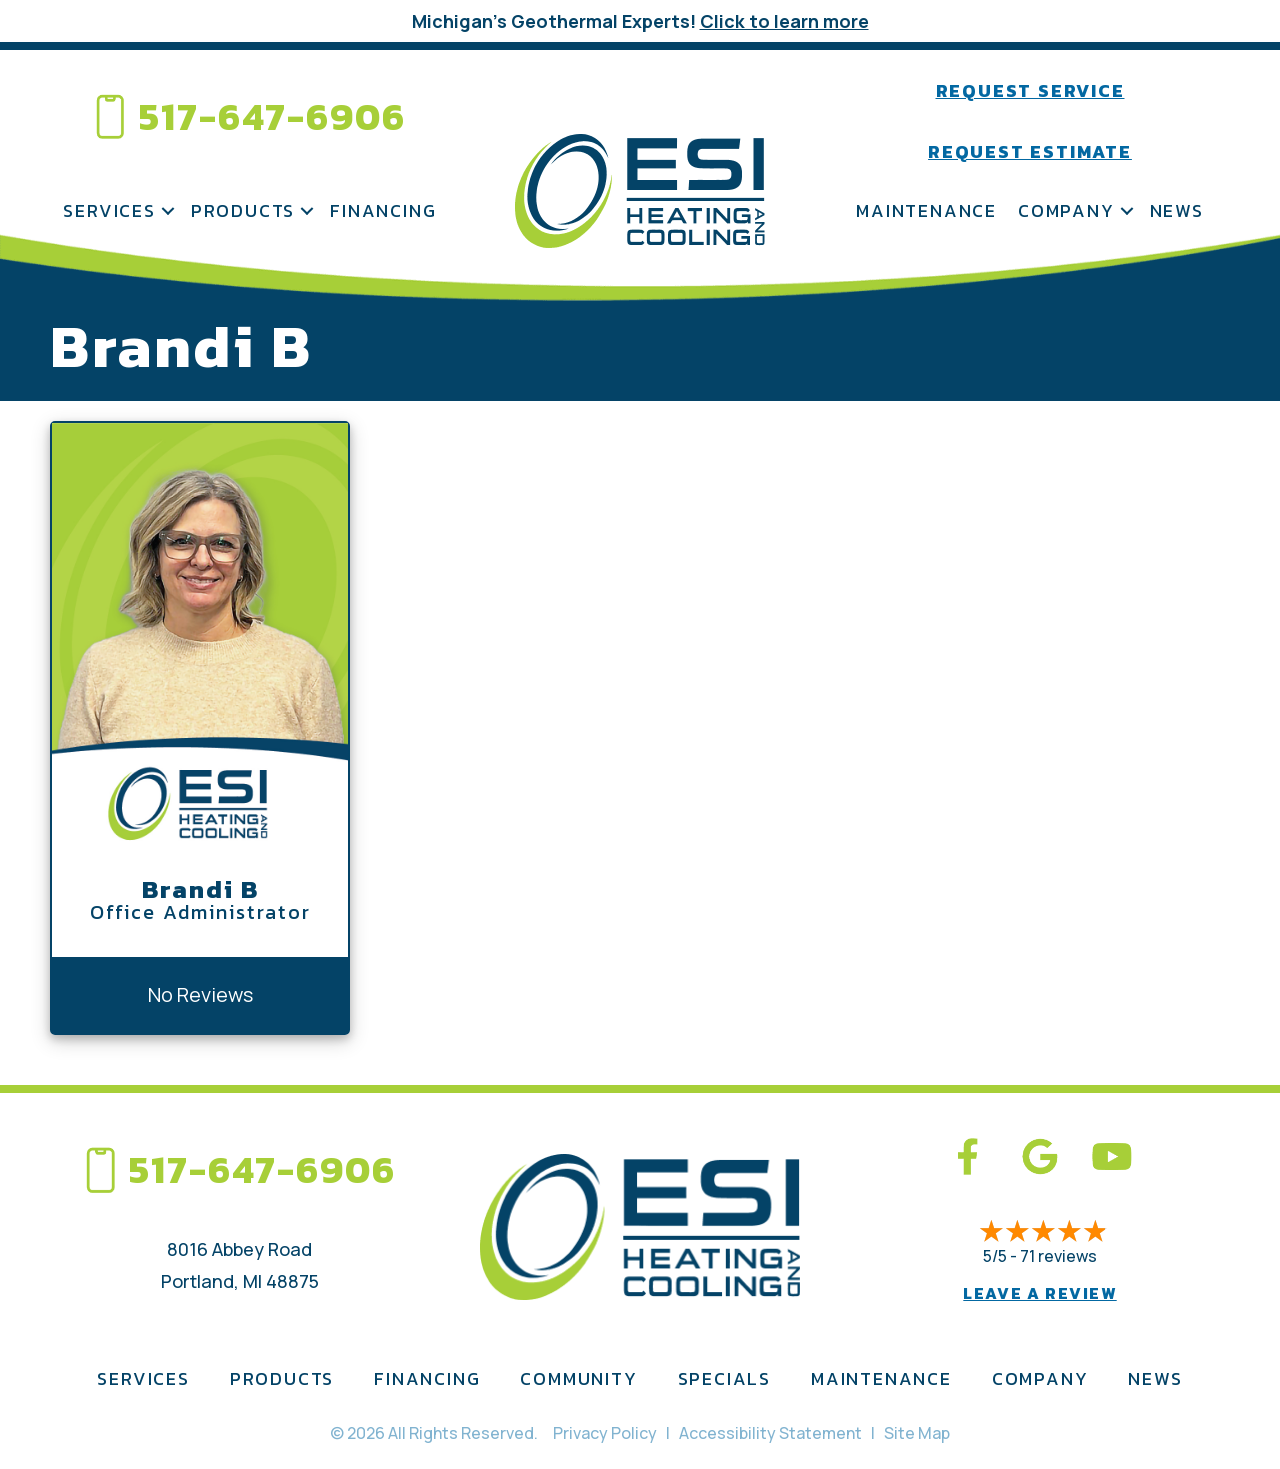  Describe the element at coordinates (1039, 1293) in the screenshot. I see `Leave a Review` at that location.